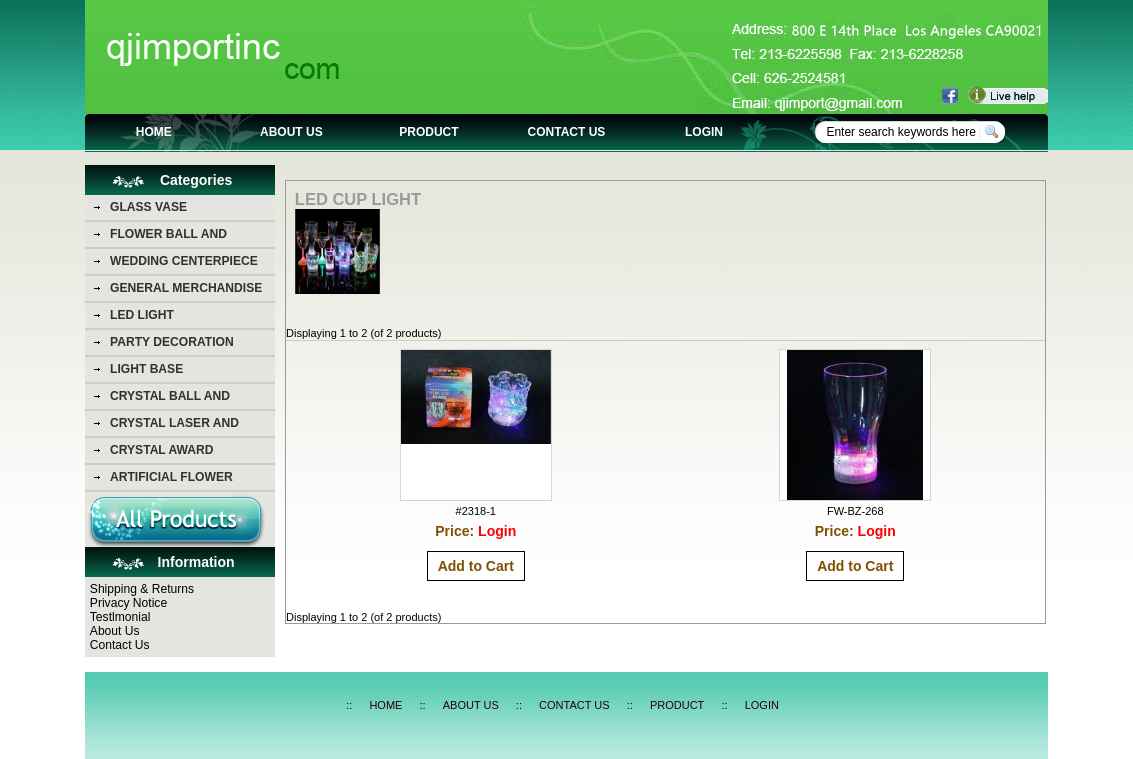 This screenshot has height=759, width=1133. Describe the element at coordinates (184, 261) in the screenshot. I see `WEDDING CENTERPIECE` at that location.